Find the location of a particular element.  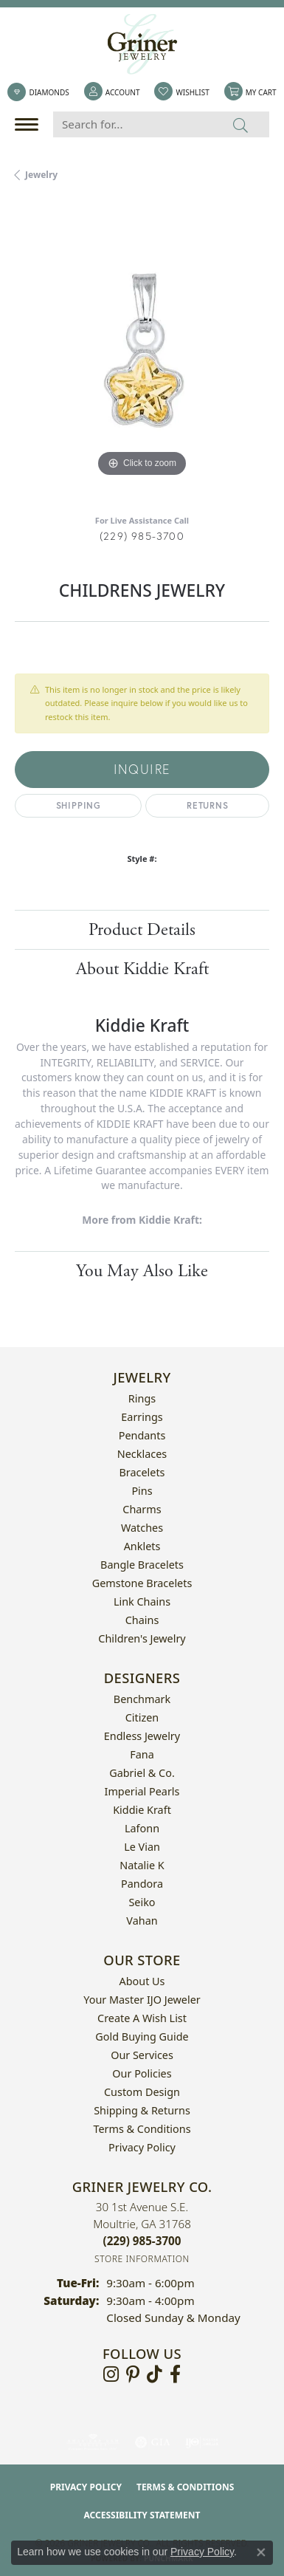

Our Policies is located at coordinates (141, 2073).